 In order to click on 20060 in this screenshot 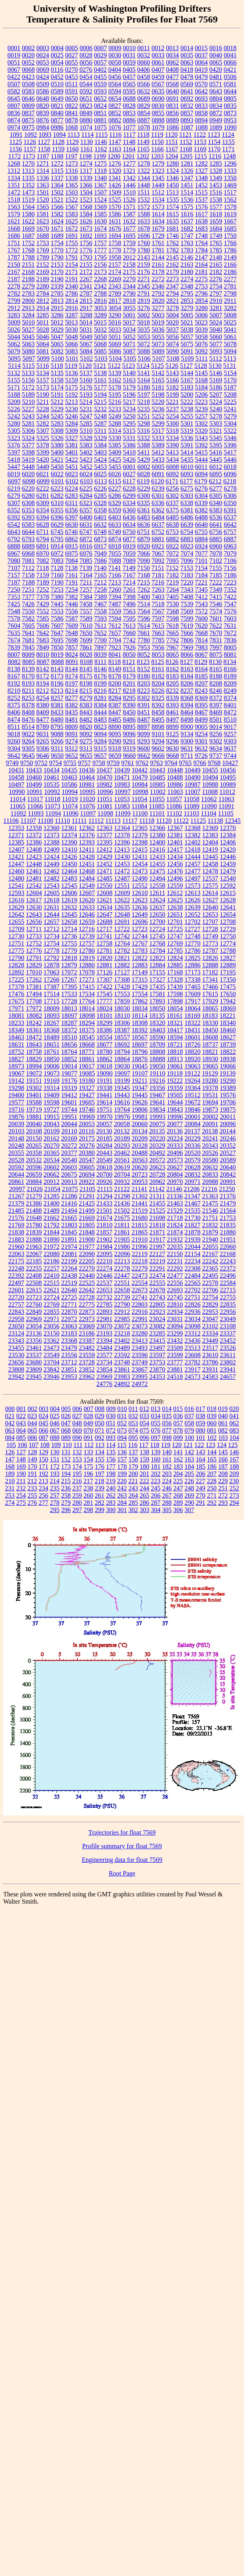, I will do `click(140, 1124)`.